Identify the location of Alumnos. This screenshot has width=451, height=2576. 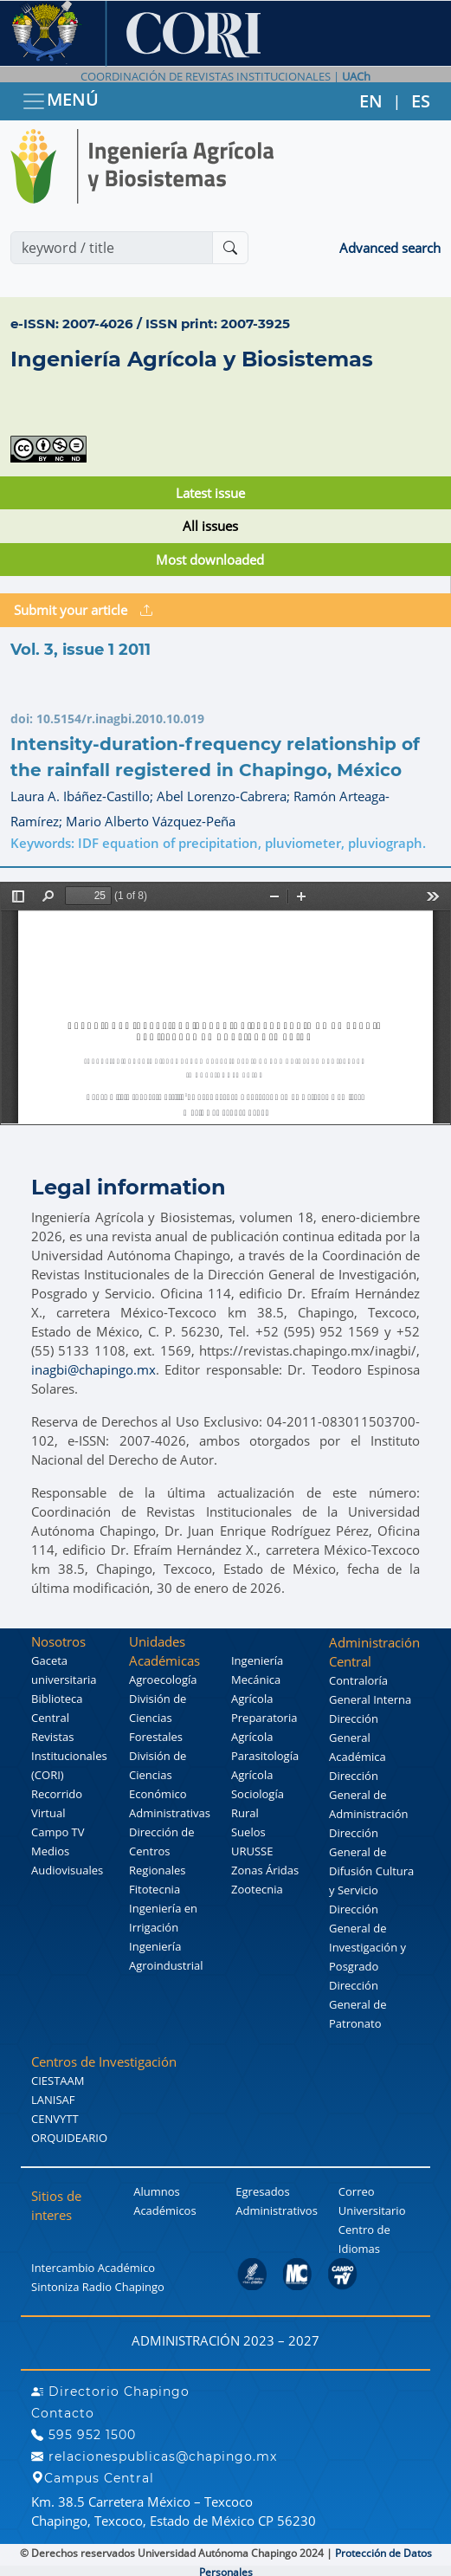
(156, 2191).